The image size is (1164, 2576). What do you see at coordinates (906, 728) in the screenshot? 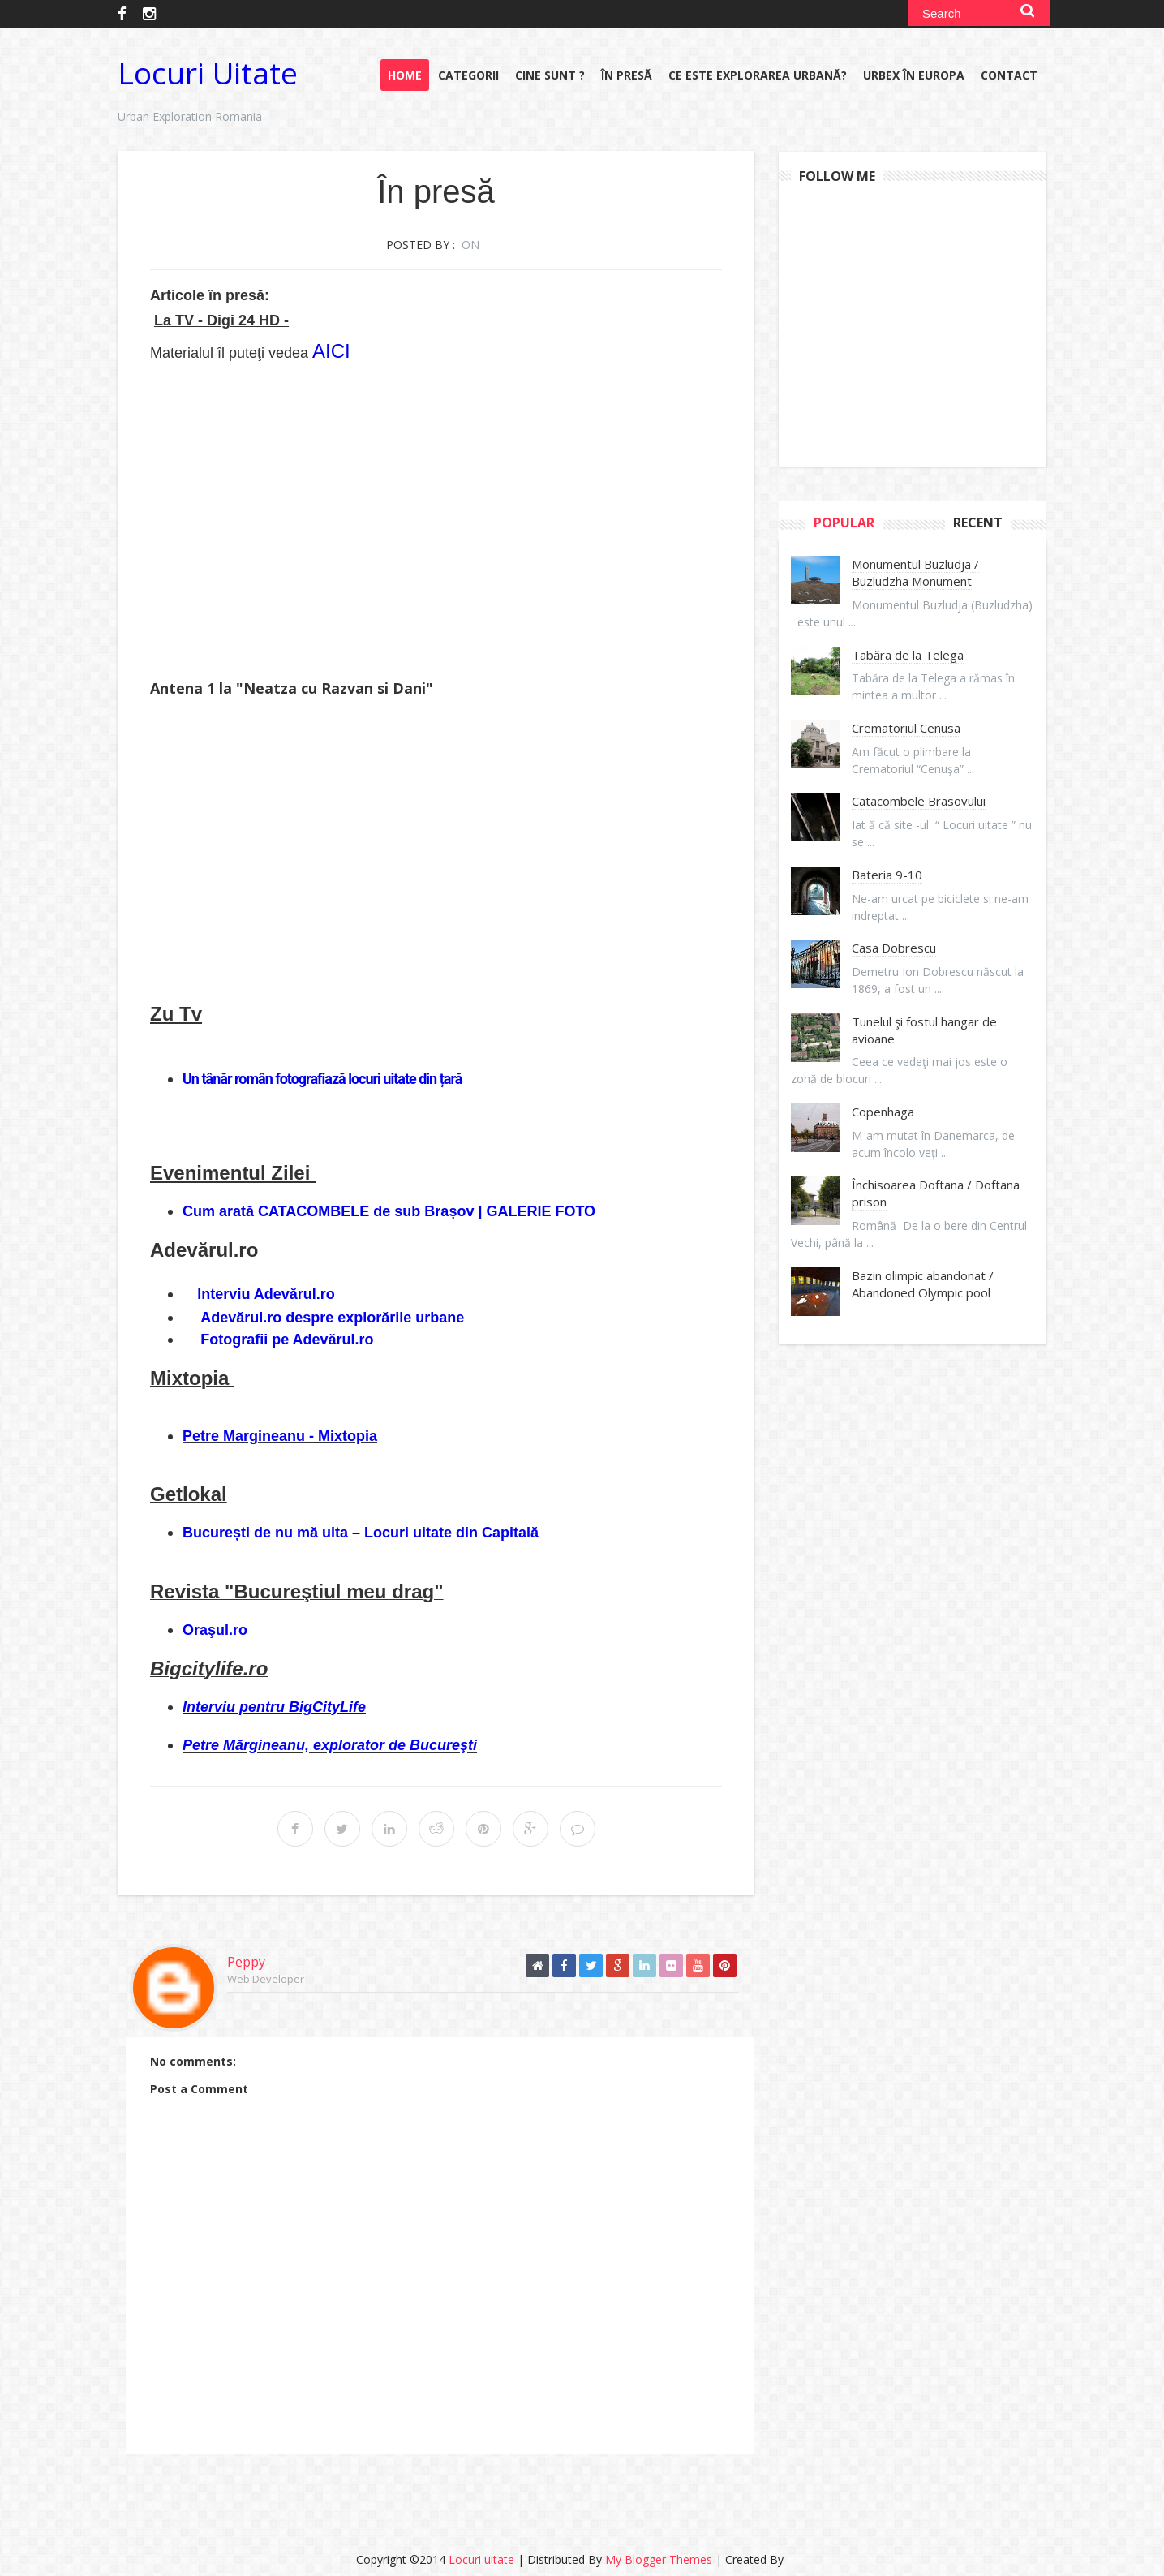
I see `Crematoriul Cenusa` at bounding box center [906, 728].